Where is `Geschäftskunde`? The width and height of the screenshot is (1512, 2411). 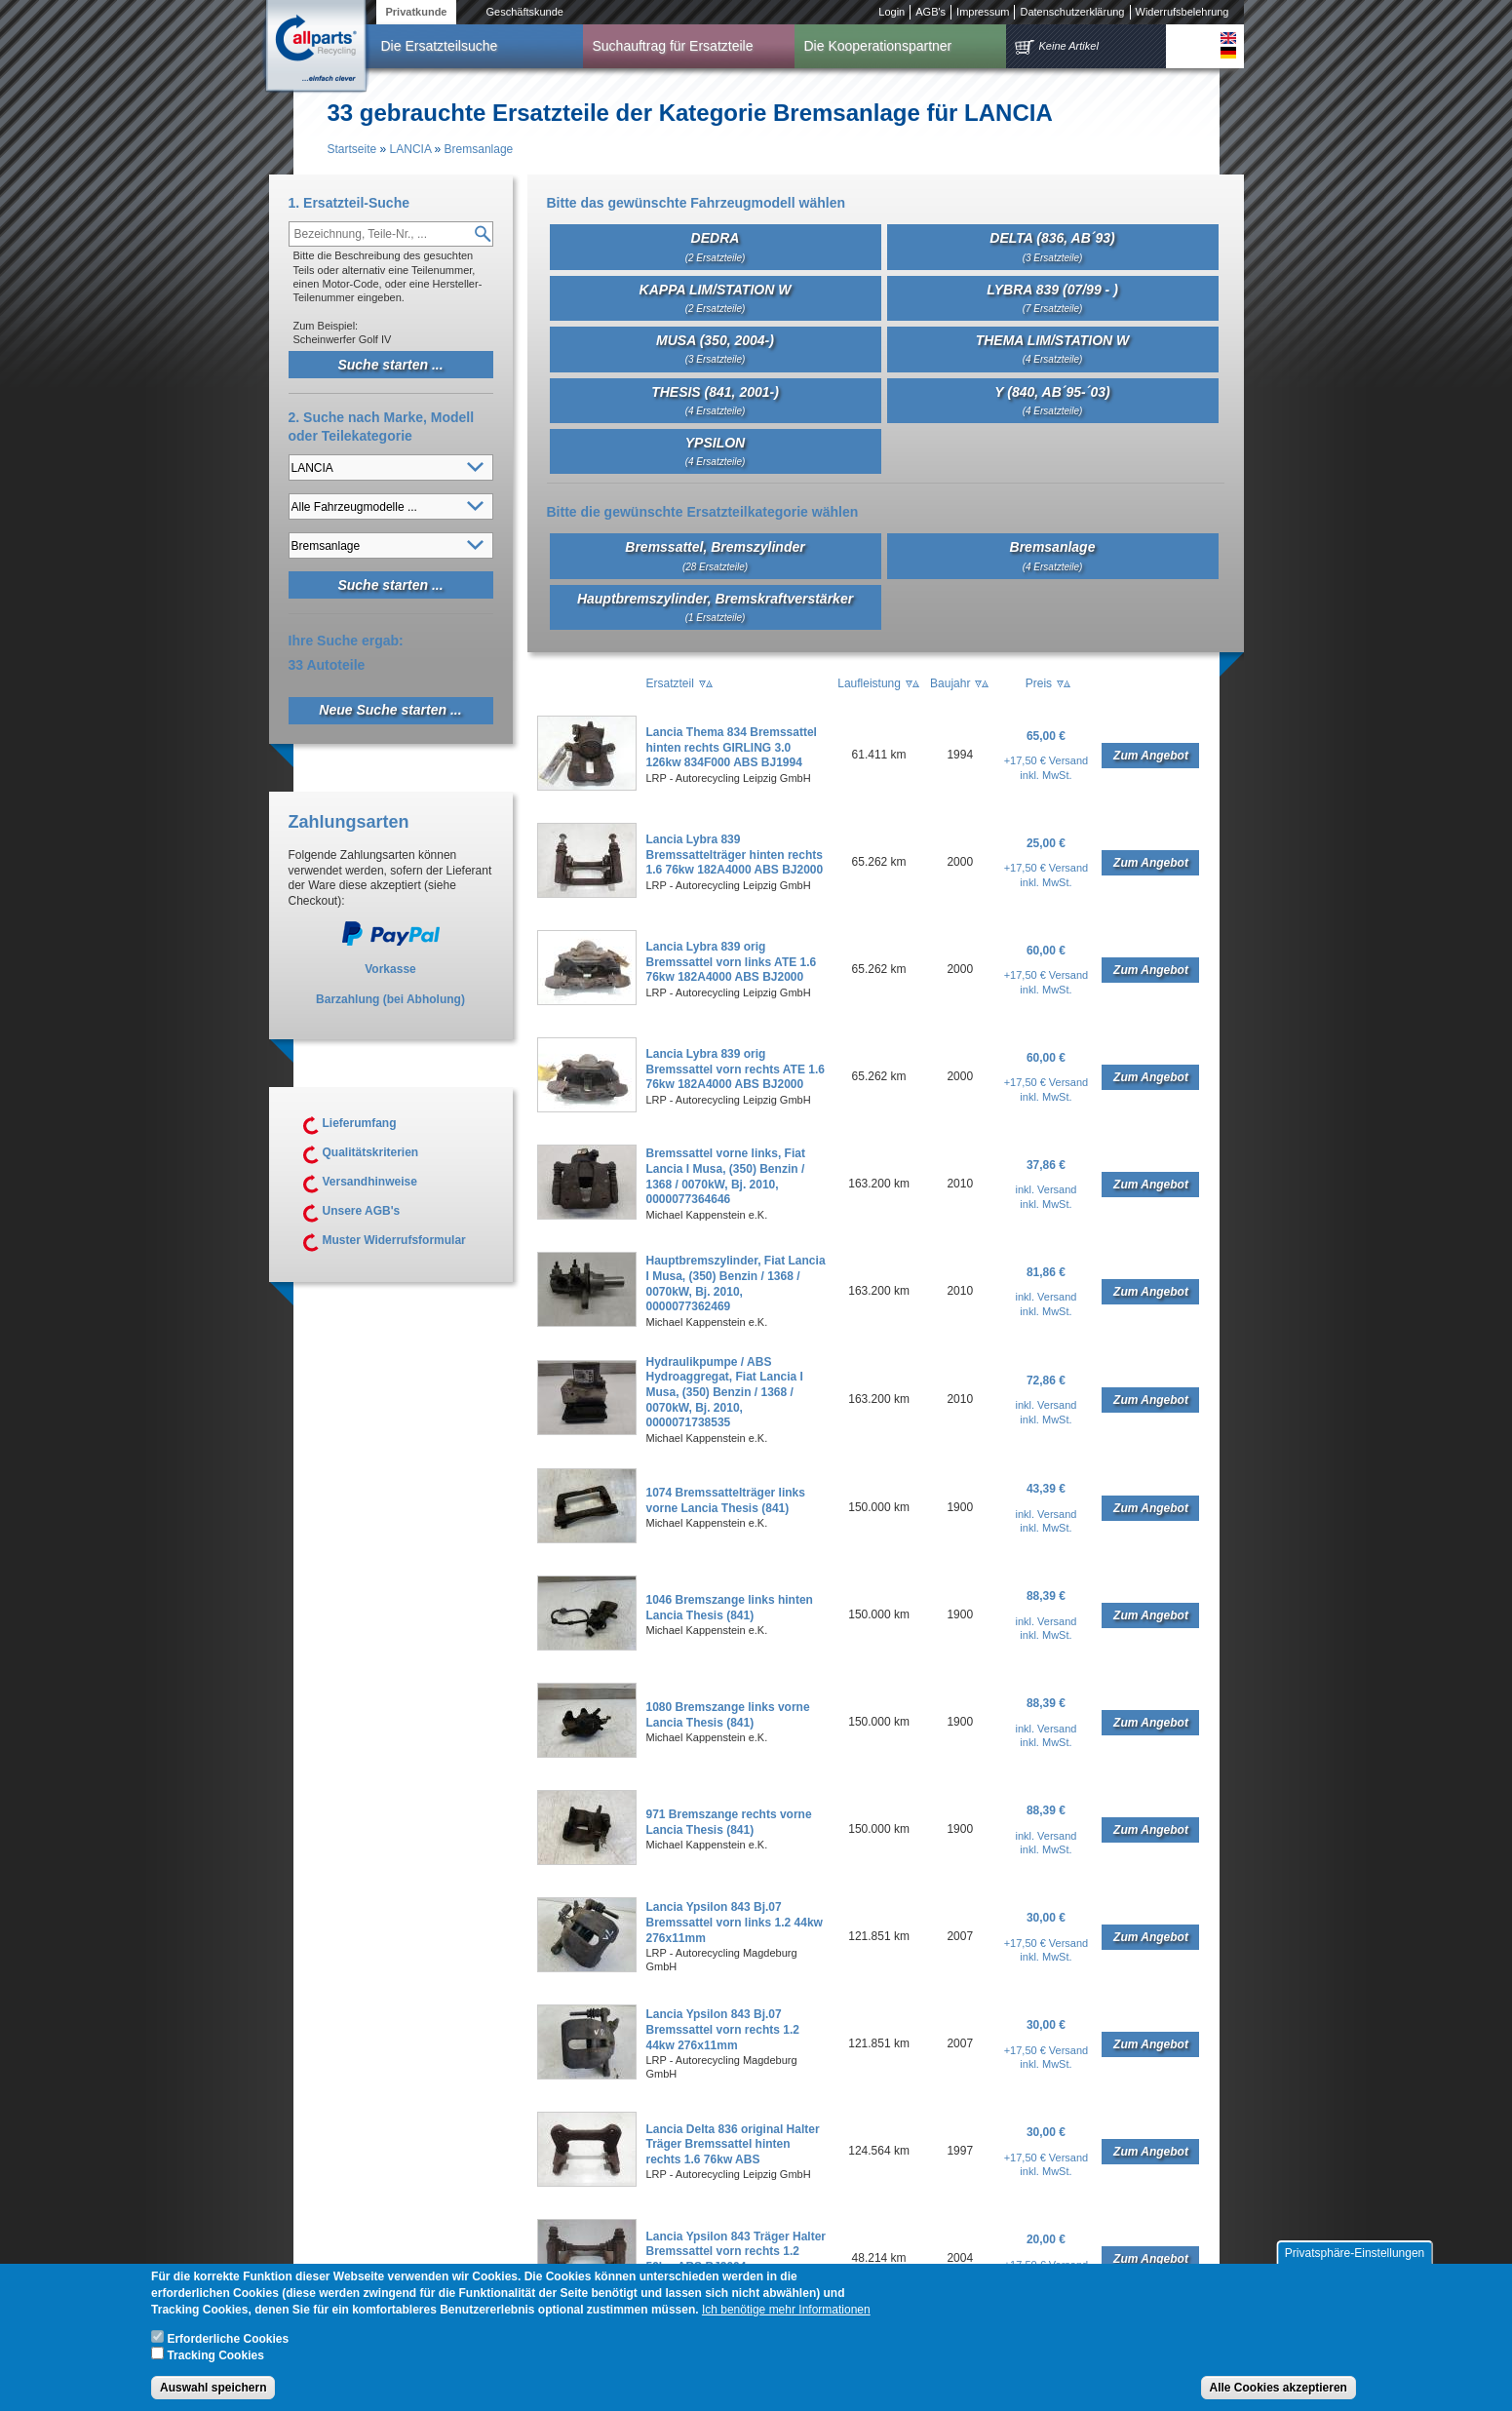 Geschäftskunde is located at coordinates (524, 12).